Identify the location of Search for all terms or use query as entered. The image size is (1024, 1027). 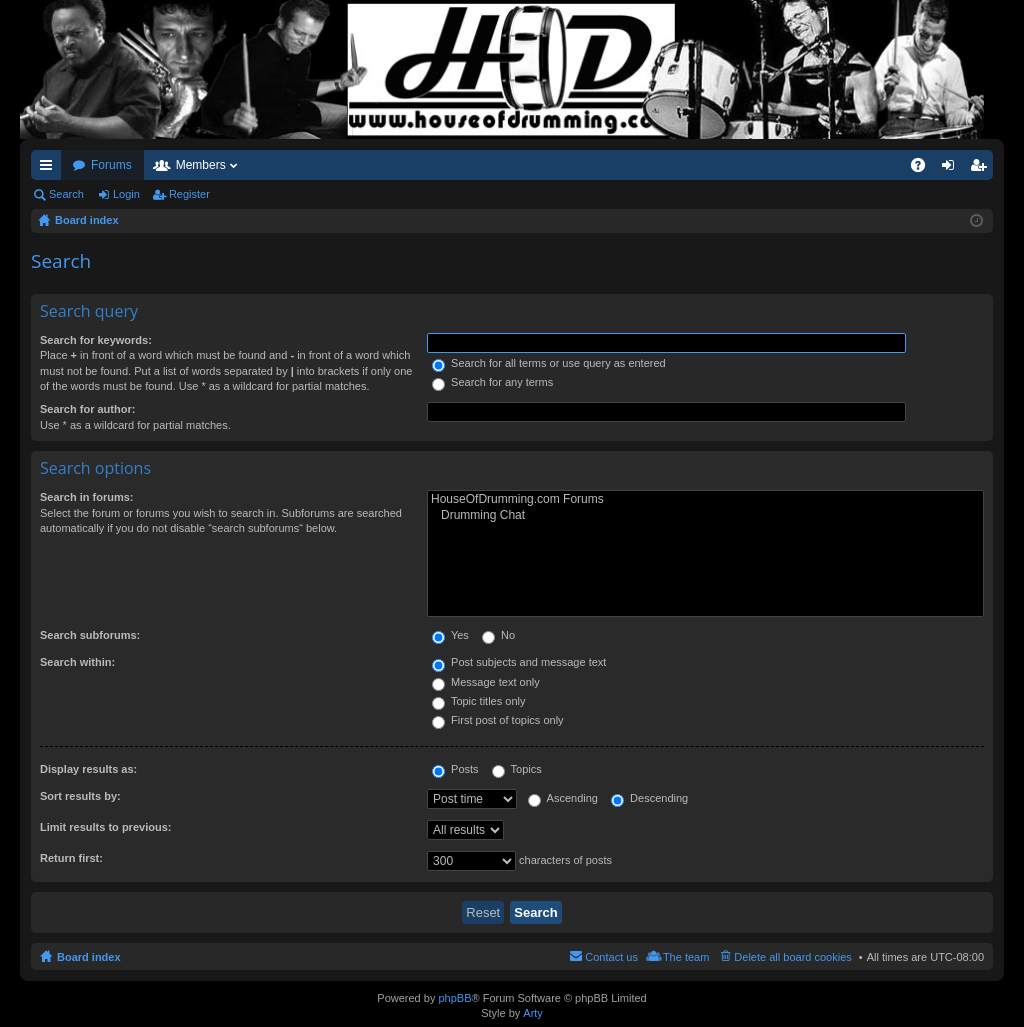
(549, 363).